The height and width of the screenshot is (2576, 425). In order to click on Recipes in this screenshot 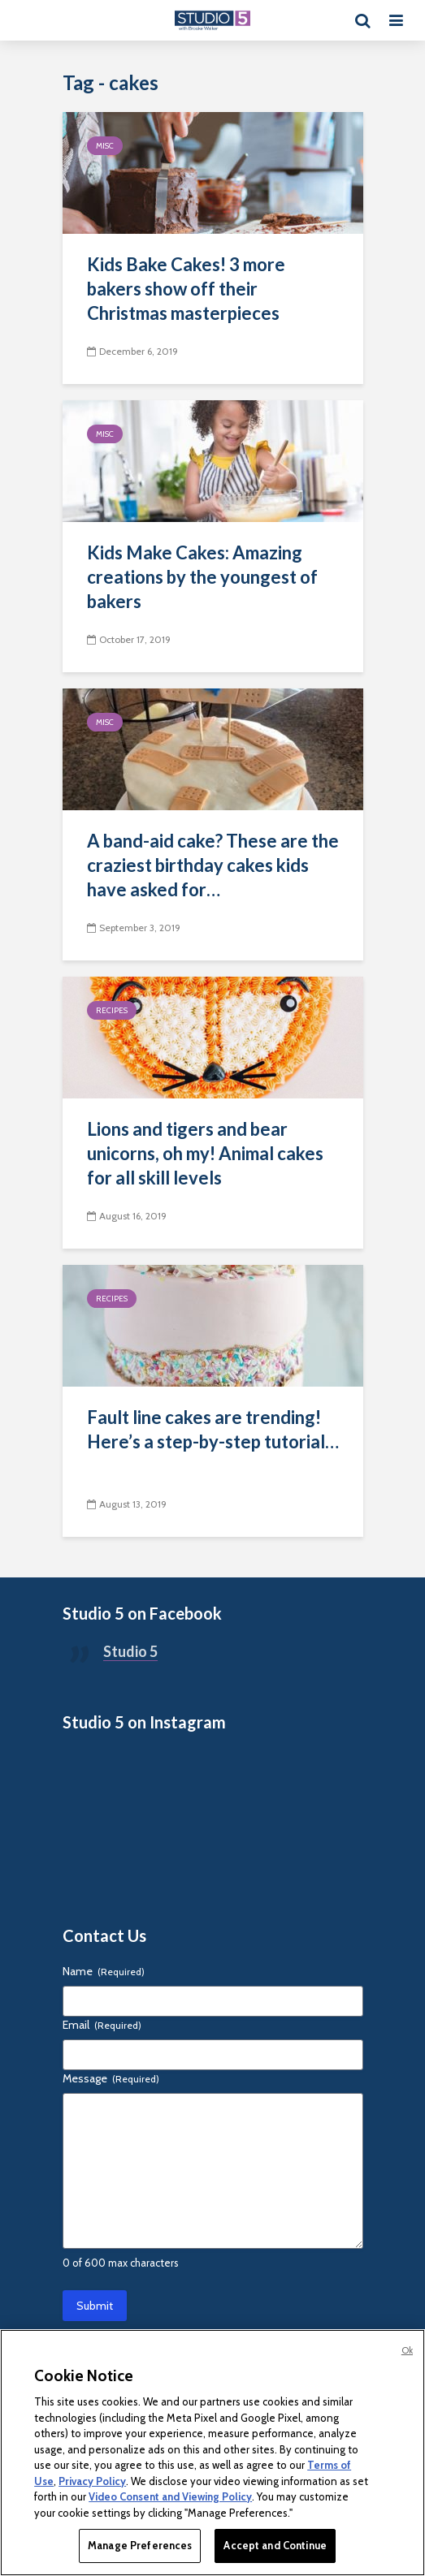, I will do `click(112, 1010)`.